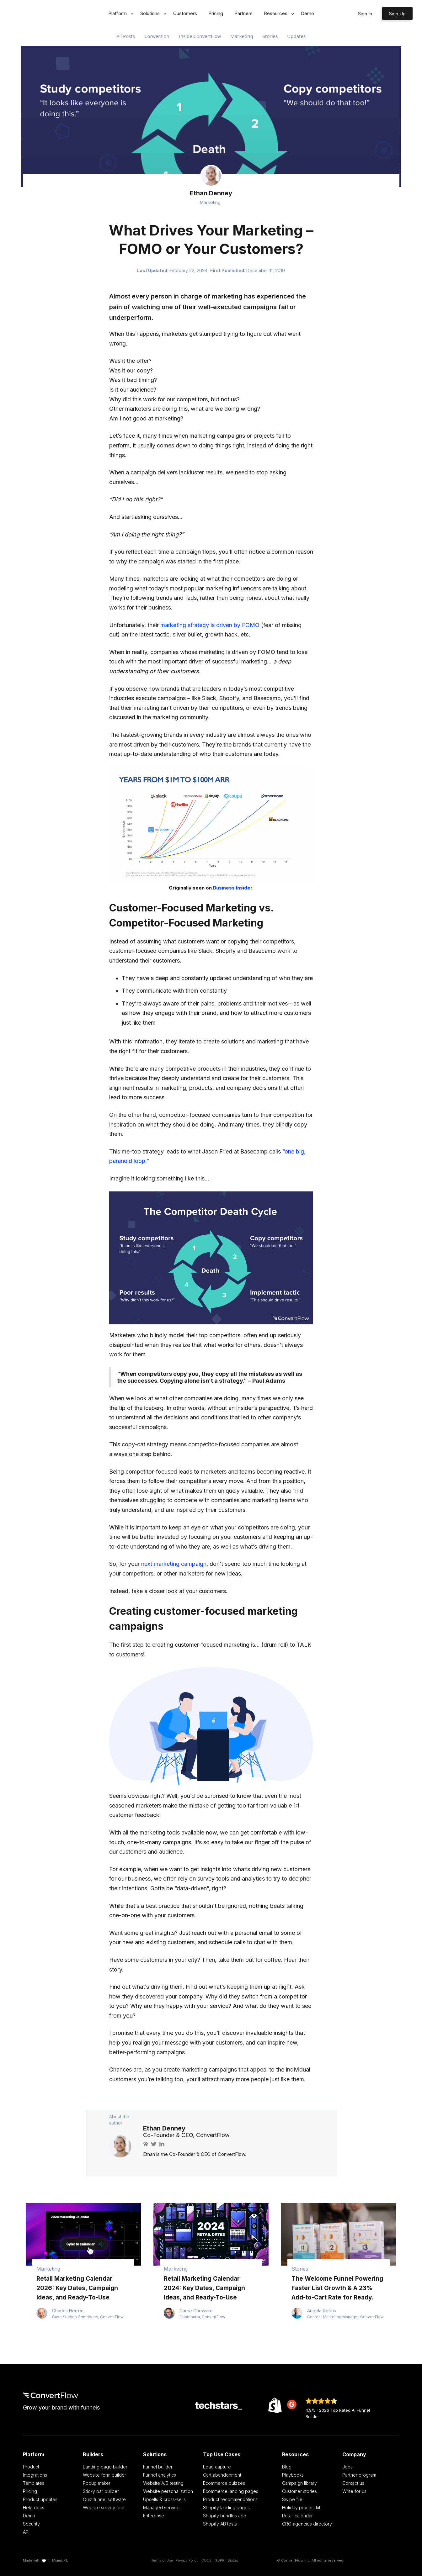 The height and width of the screenshot is (2576, 422). What do you see at coordinates (119, 13) in the screenshot?
I see `[button]` at bounding box center [119, 13].